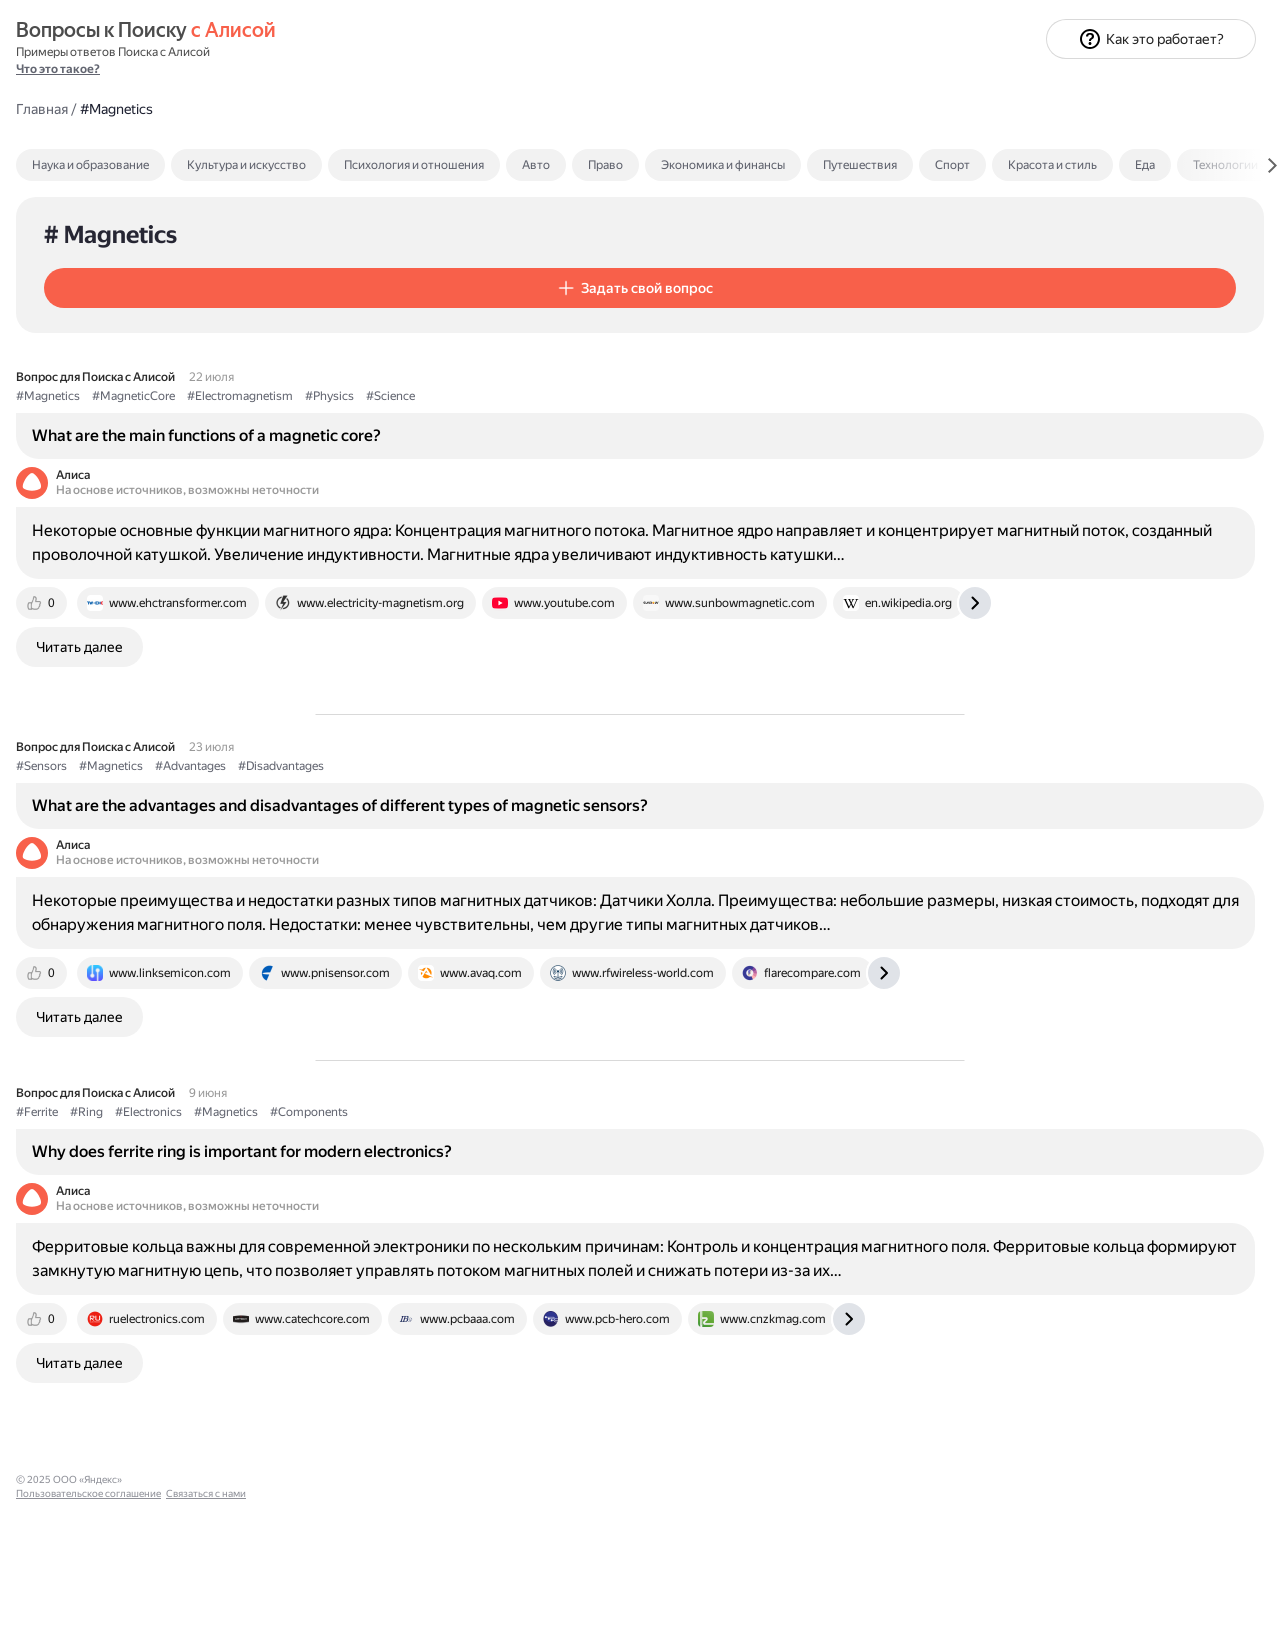  What do you see at coordinates (581, 767) in the screenshot?
I see `#Disadvantages` at bounding box center [581, 767].